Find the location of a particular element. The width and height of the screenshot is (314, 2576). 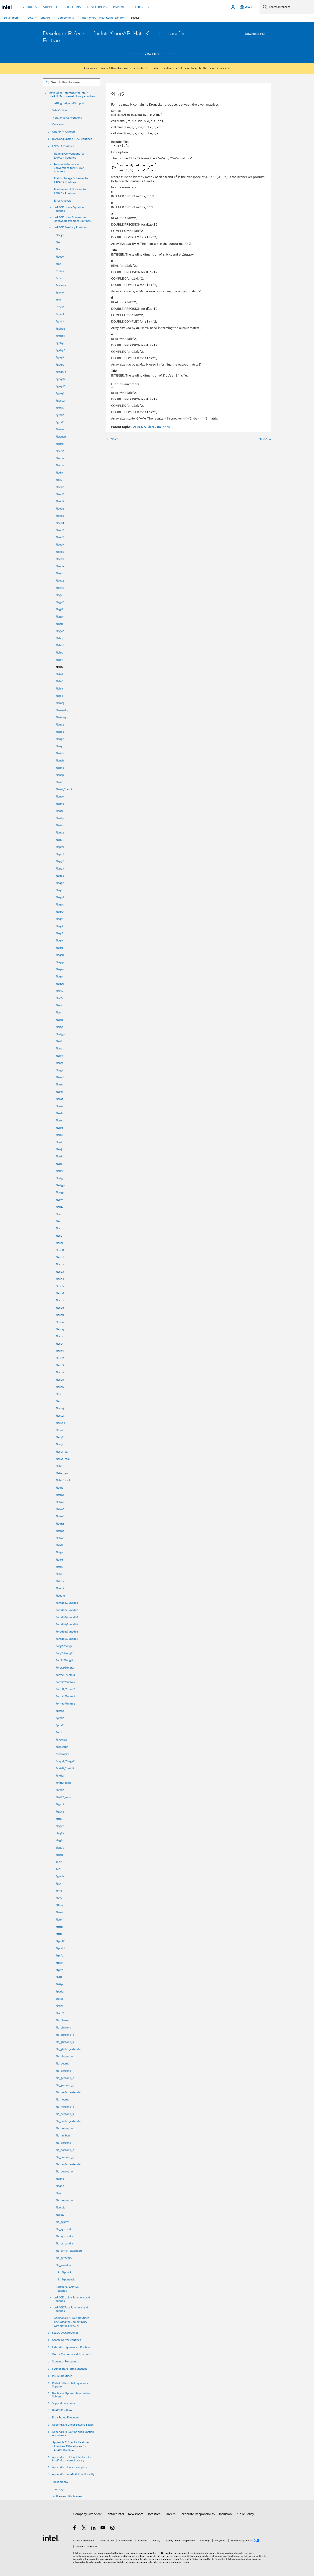

?isnan is located at coordinates (60, 429).